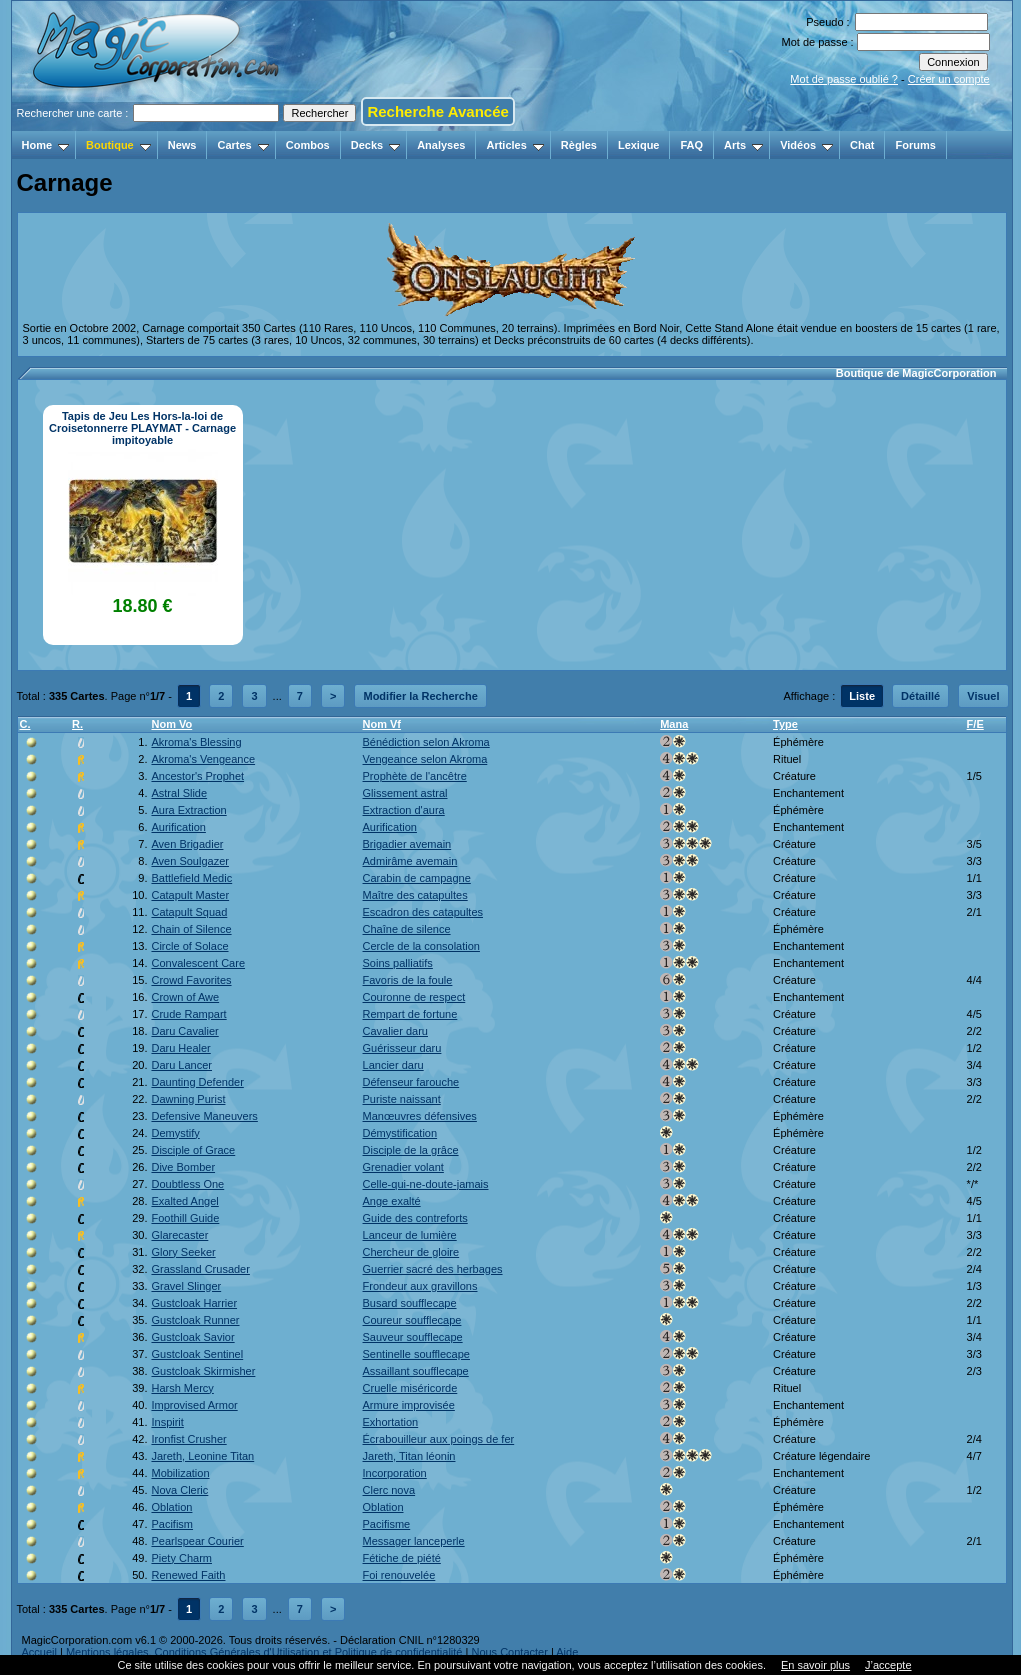 The image size is (1021, 1675). I want to click on Règles, so click(579, 145).